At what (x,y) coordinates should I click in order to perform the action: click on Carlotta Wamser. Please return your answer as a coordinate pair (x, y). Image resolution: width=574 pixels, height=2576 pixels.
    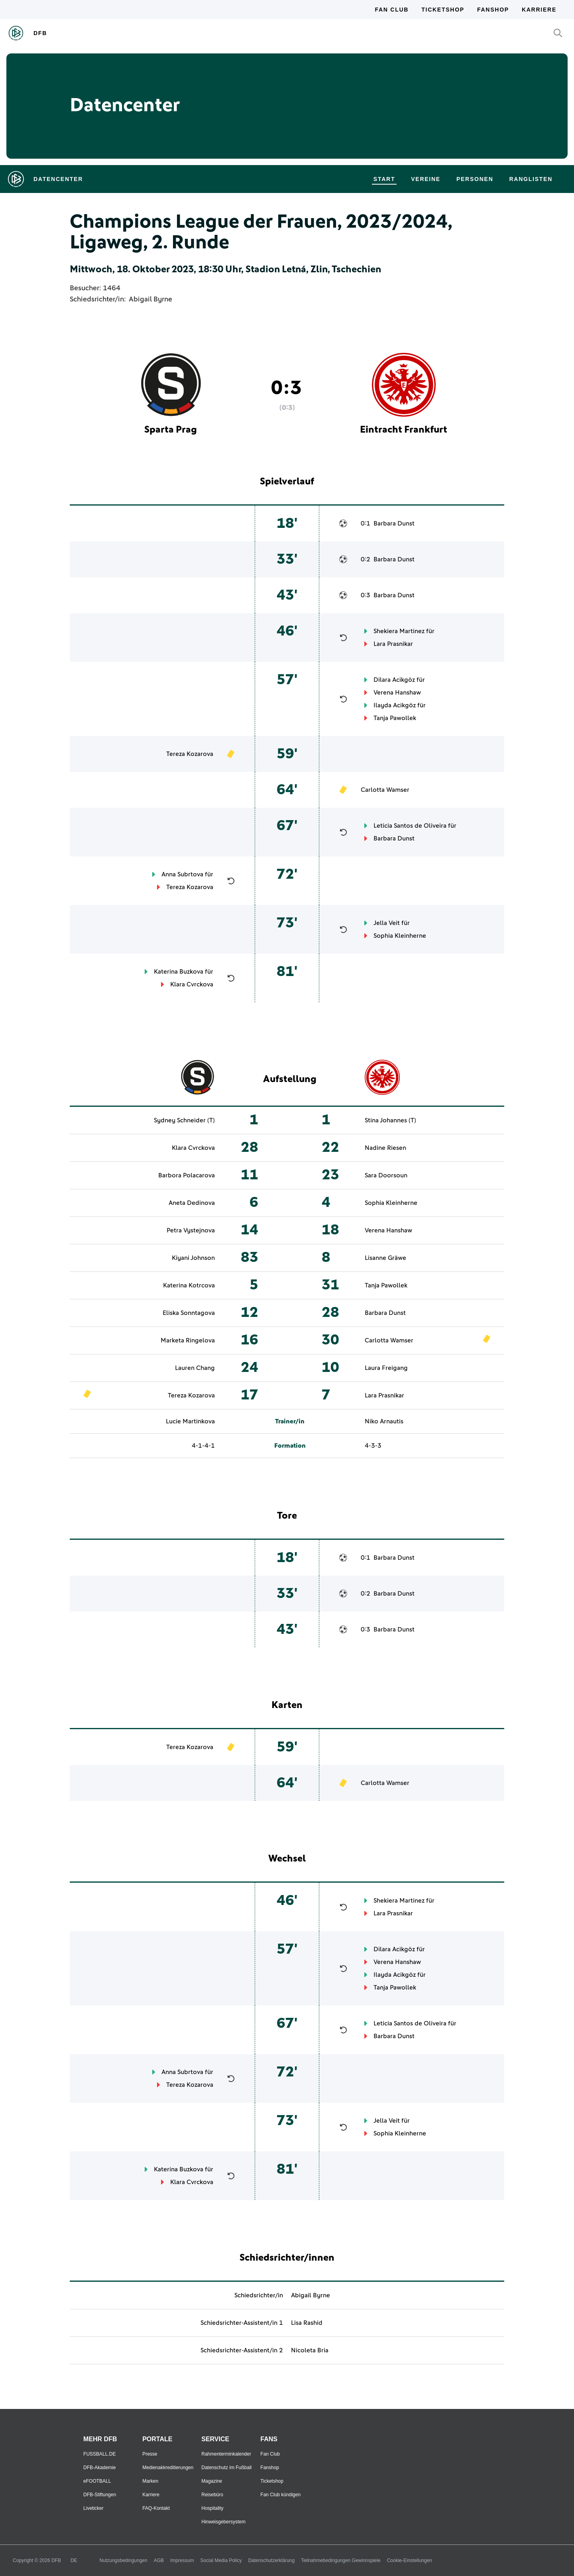
    Looking at the image, I should click on (385, 790).